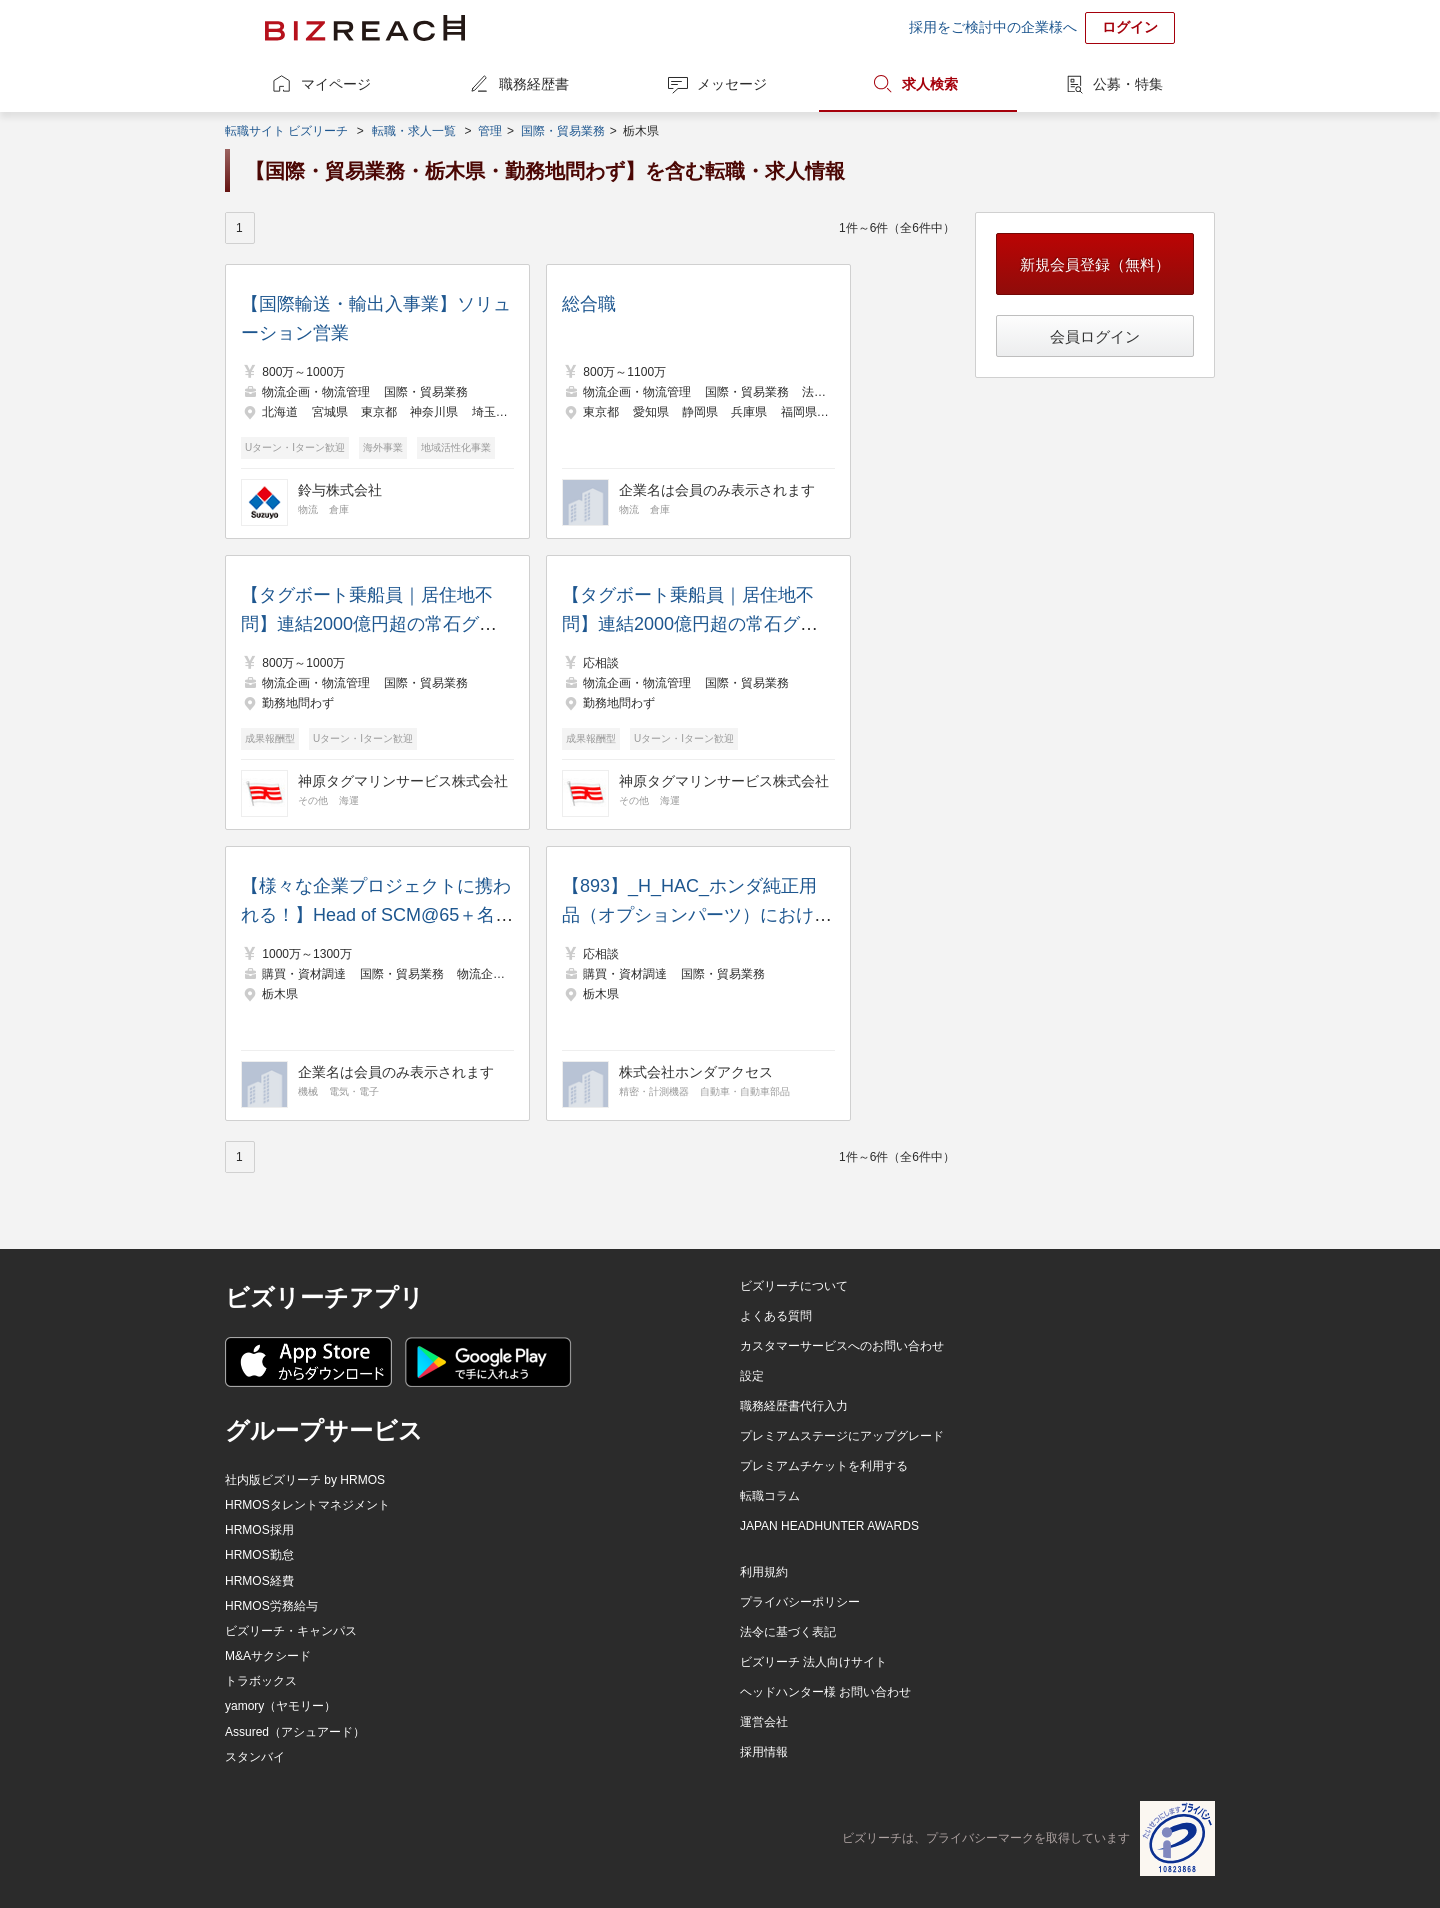 This screenshot has width=1440, height=1908. I want to click on 運営会社, so click(764, 1722).